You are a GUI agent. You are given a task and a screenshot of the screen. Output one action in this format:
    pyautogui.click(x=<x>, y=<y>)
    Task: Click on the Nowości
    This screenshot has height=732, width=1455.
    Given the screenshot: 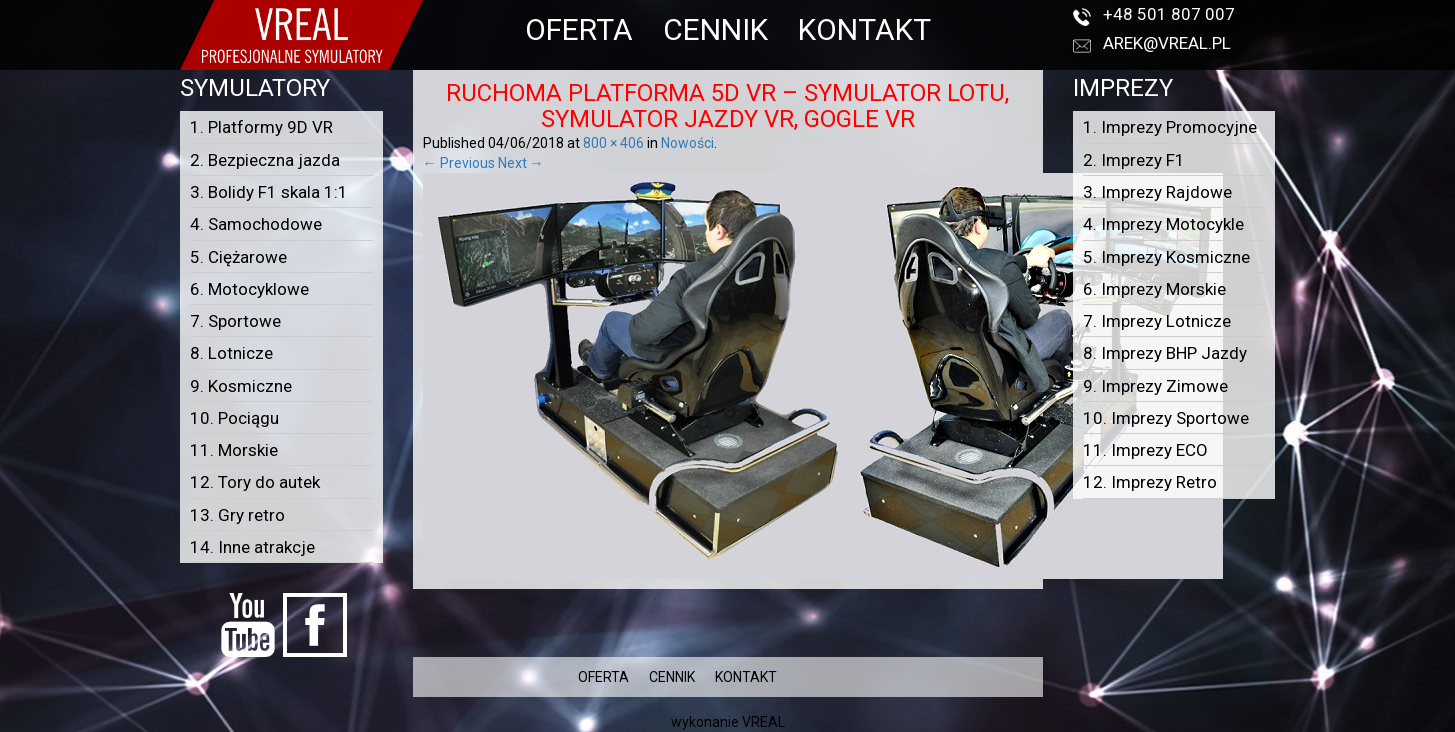 What is the action you would take?
    pyautogui.click(x=687, y=143)
    